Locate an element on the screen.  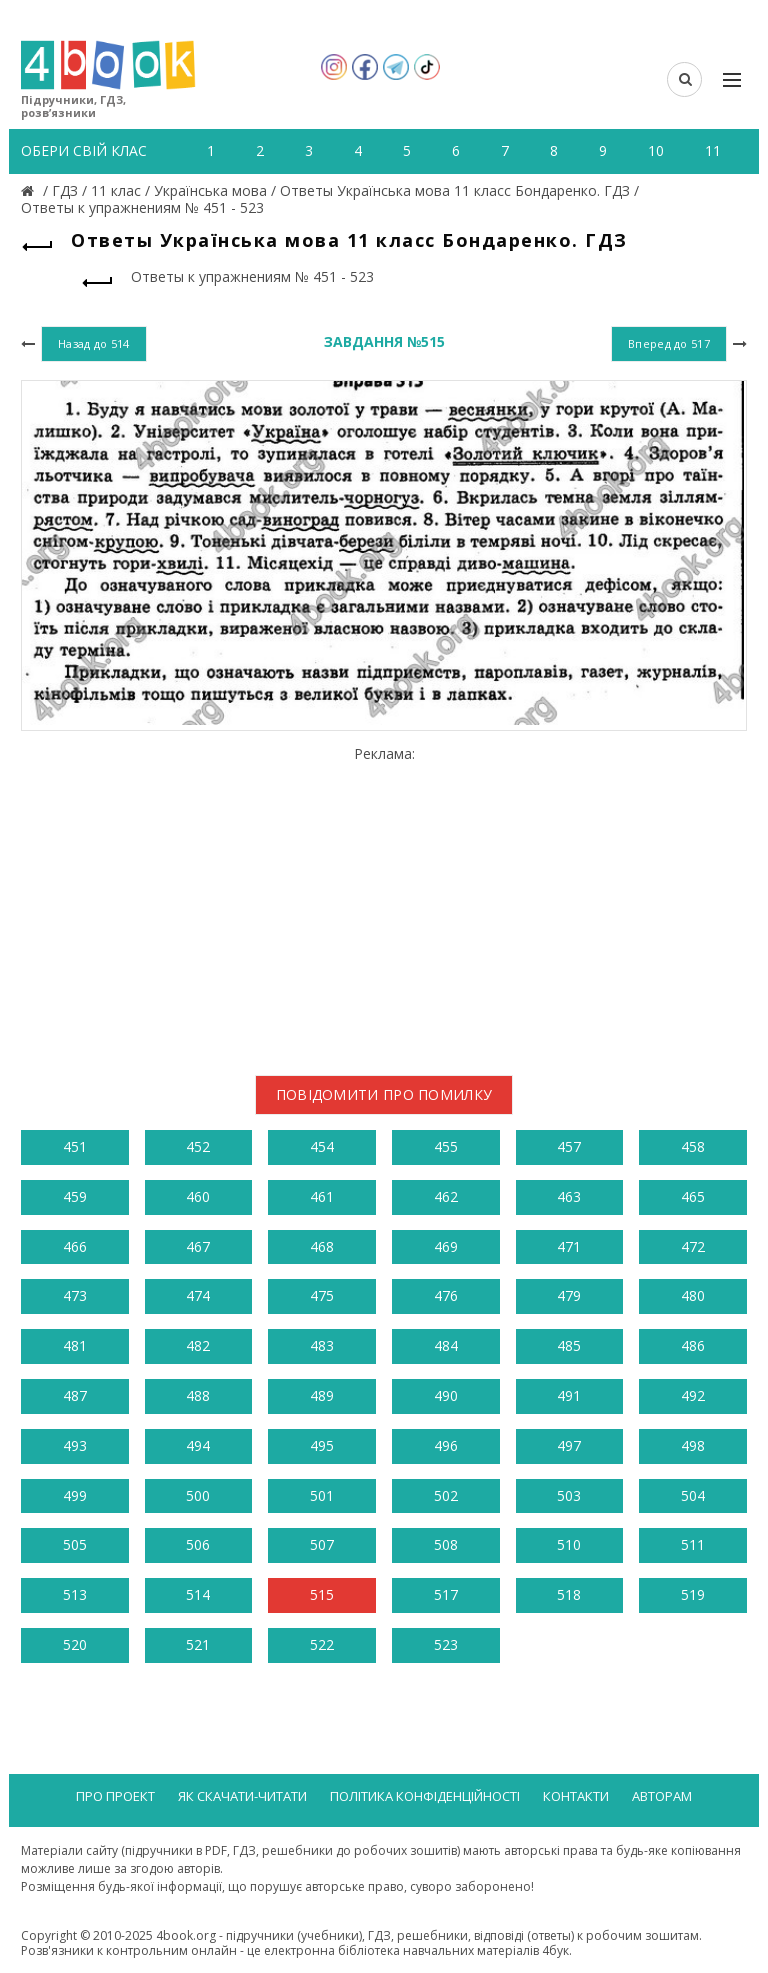
452 is located at coordinates (198, 1146).